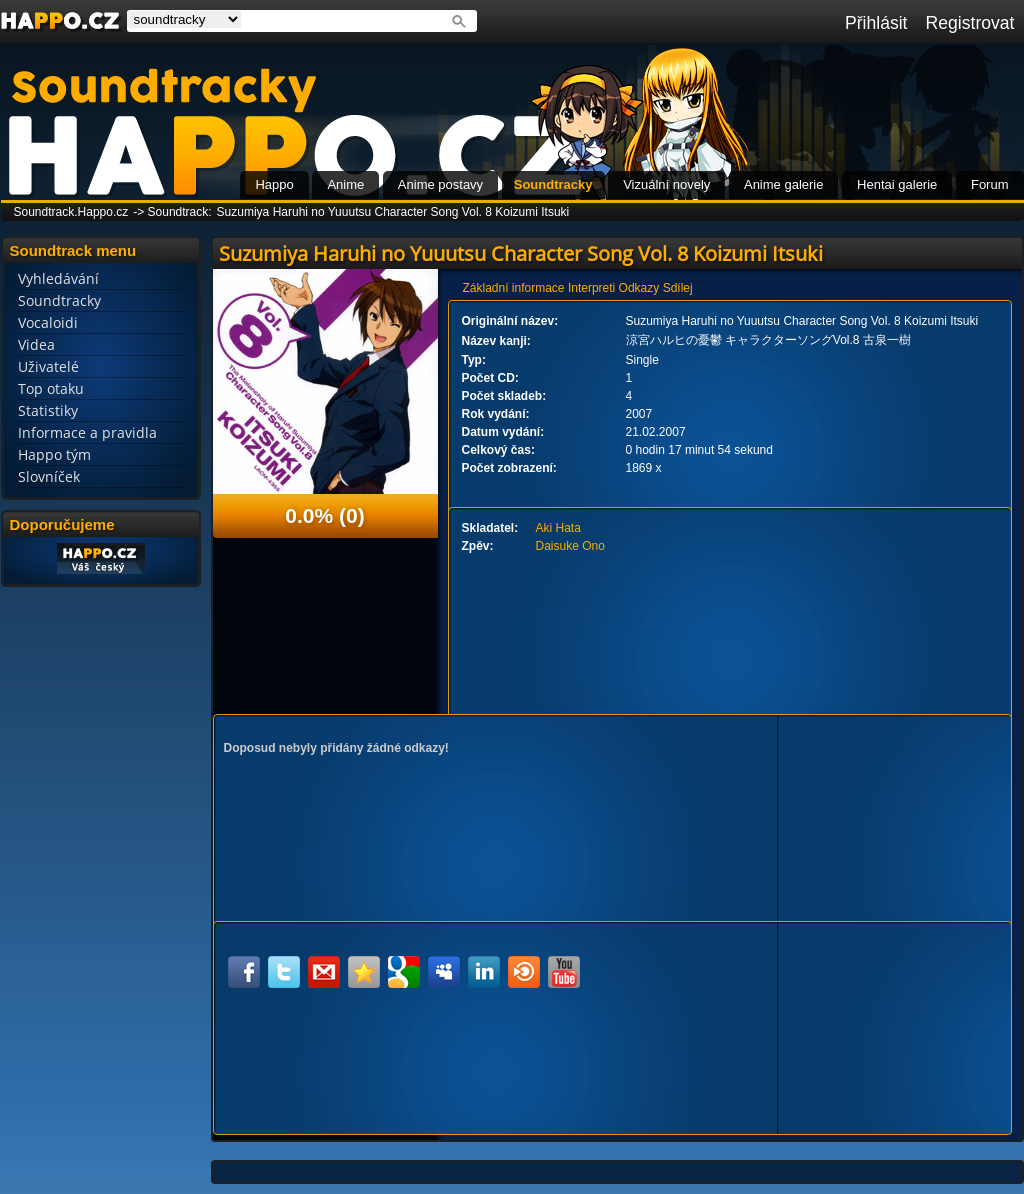 The image size is (1024, 1194). I want to click on Anime, so click(345, 184).